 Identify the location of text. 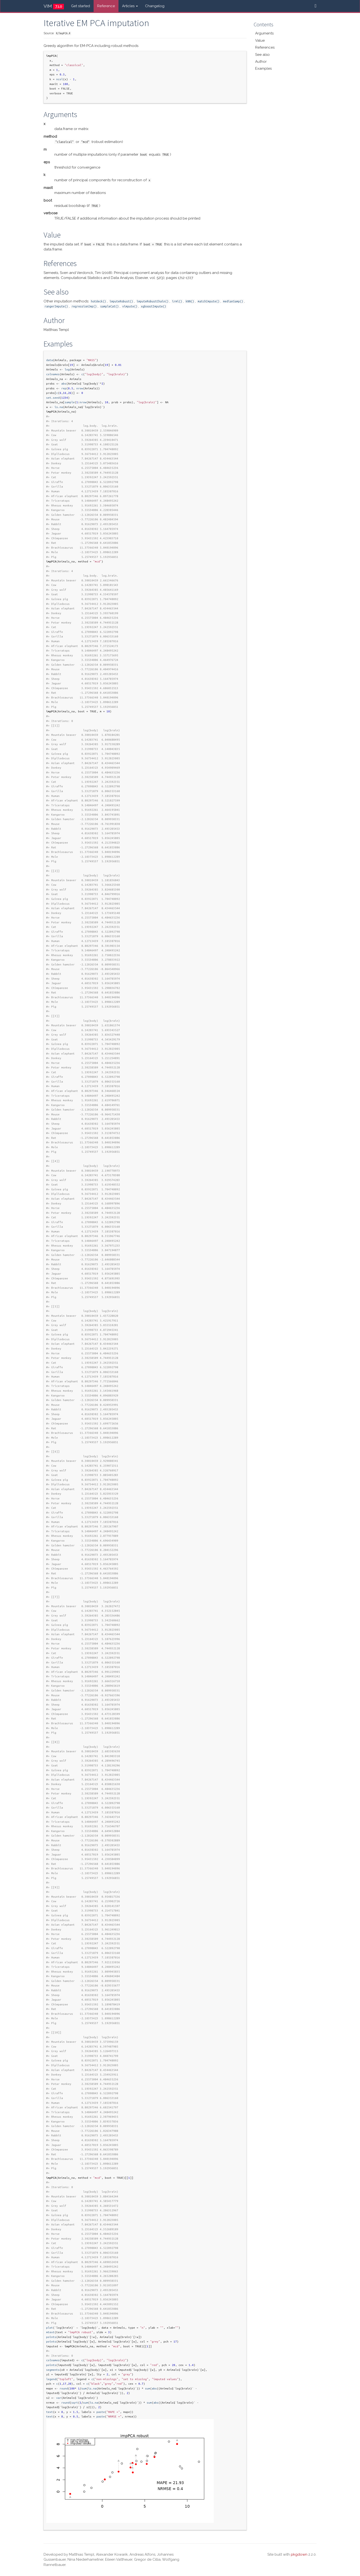
(49, 2411).